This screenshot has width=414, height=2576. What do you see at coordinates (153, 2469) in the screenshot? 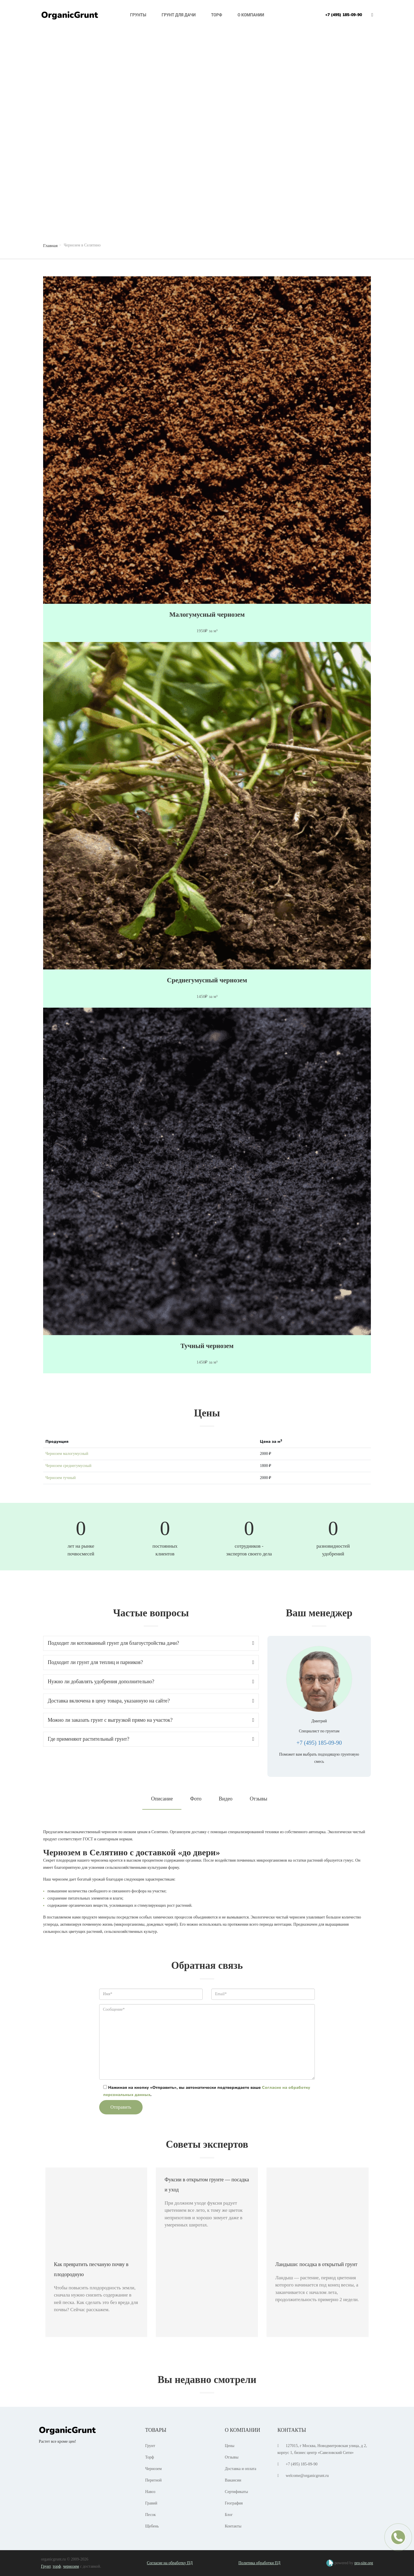
I see `Чернозем` at bounding box center [153, 2469].